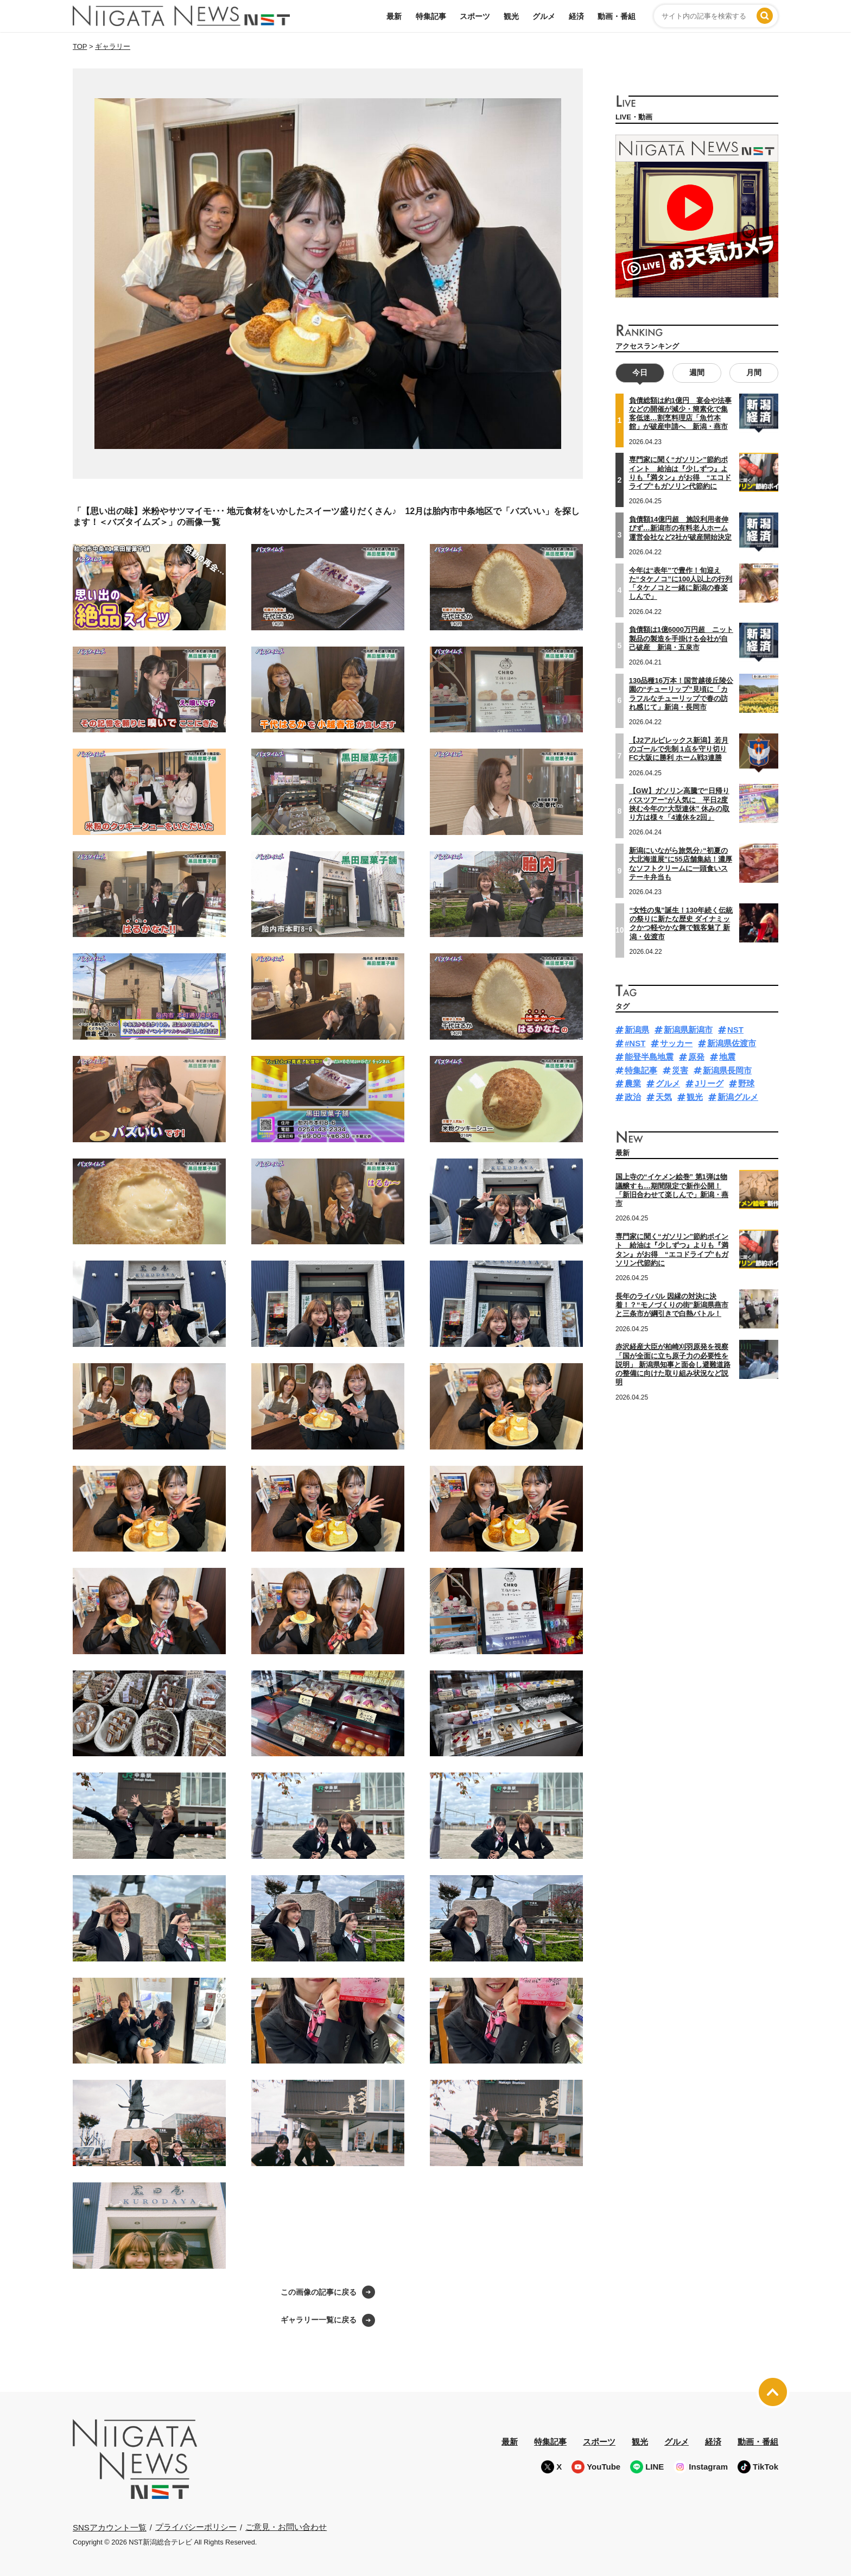 The width and height of the screenshot is (851, 2576). I want to click on 長年のライバル 因縁の対決に決着！？“モノづくりの街”新潟県燕市と三条市が綱引きで白熱バトル！, so click(671, 1305).